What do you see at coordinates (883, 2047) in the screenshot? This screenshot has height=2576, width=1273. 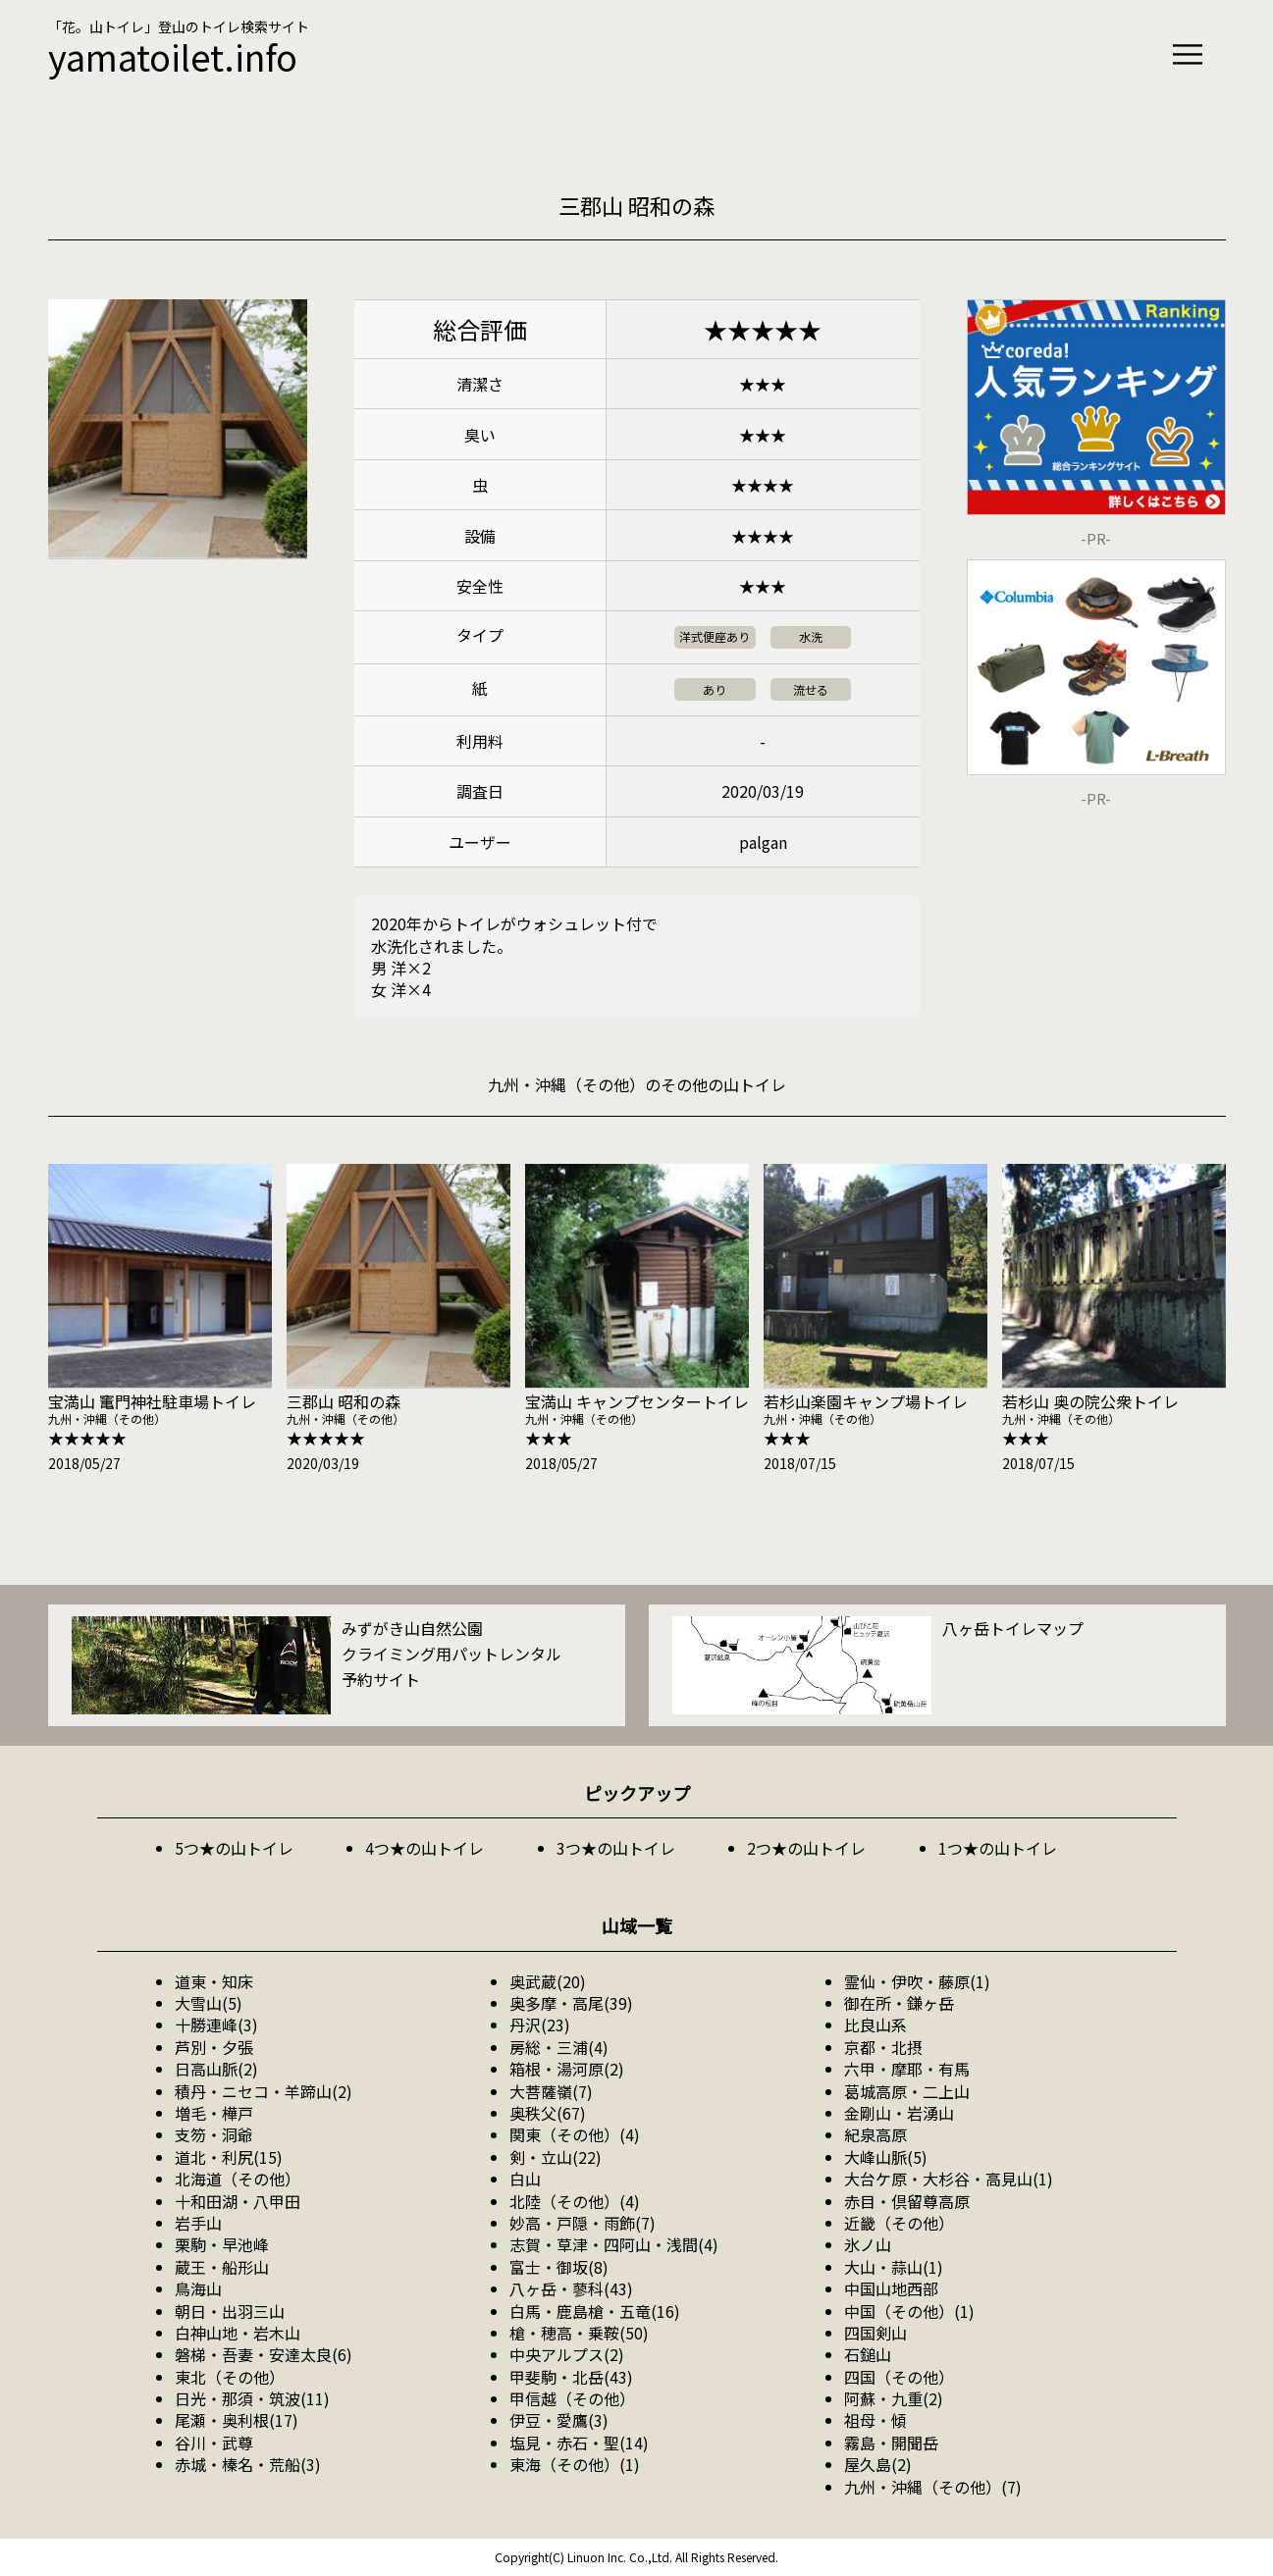 I see `京都・北摂` at bounding box center [883, 2047].